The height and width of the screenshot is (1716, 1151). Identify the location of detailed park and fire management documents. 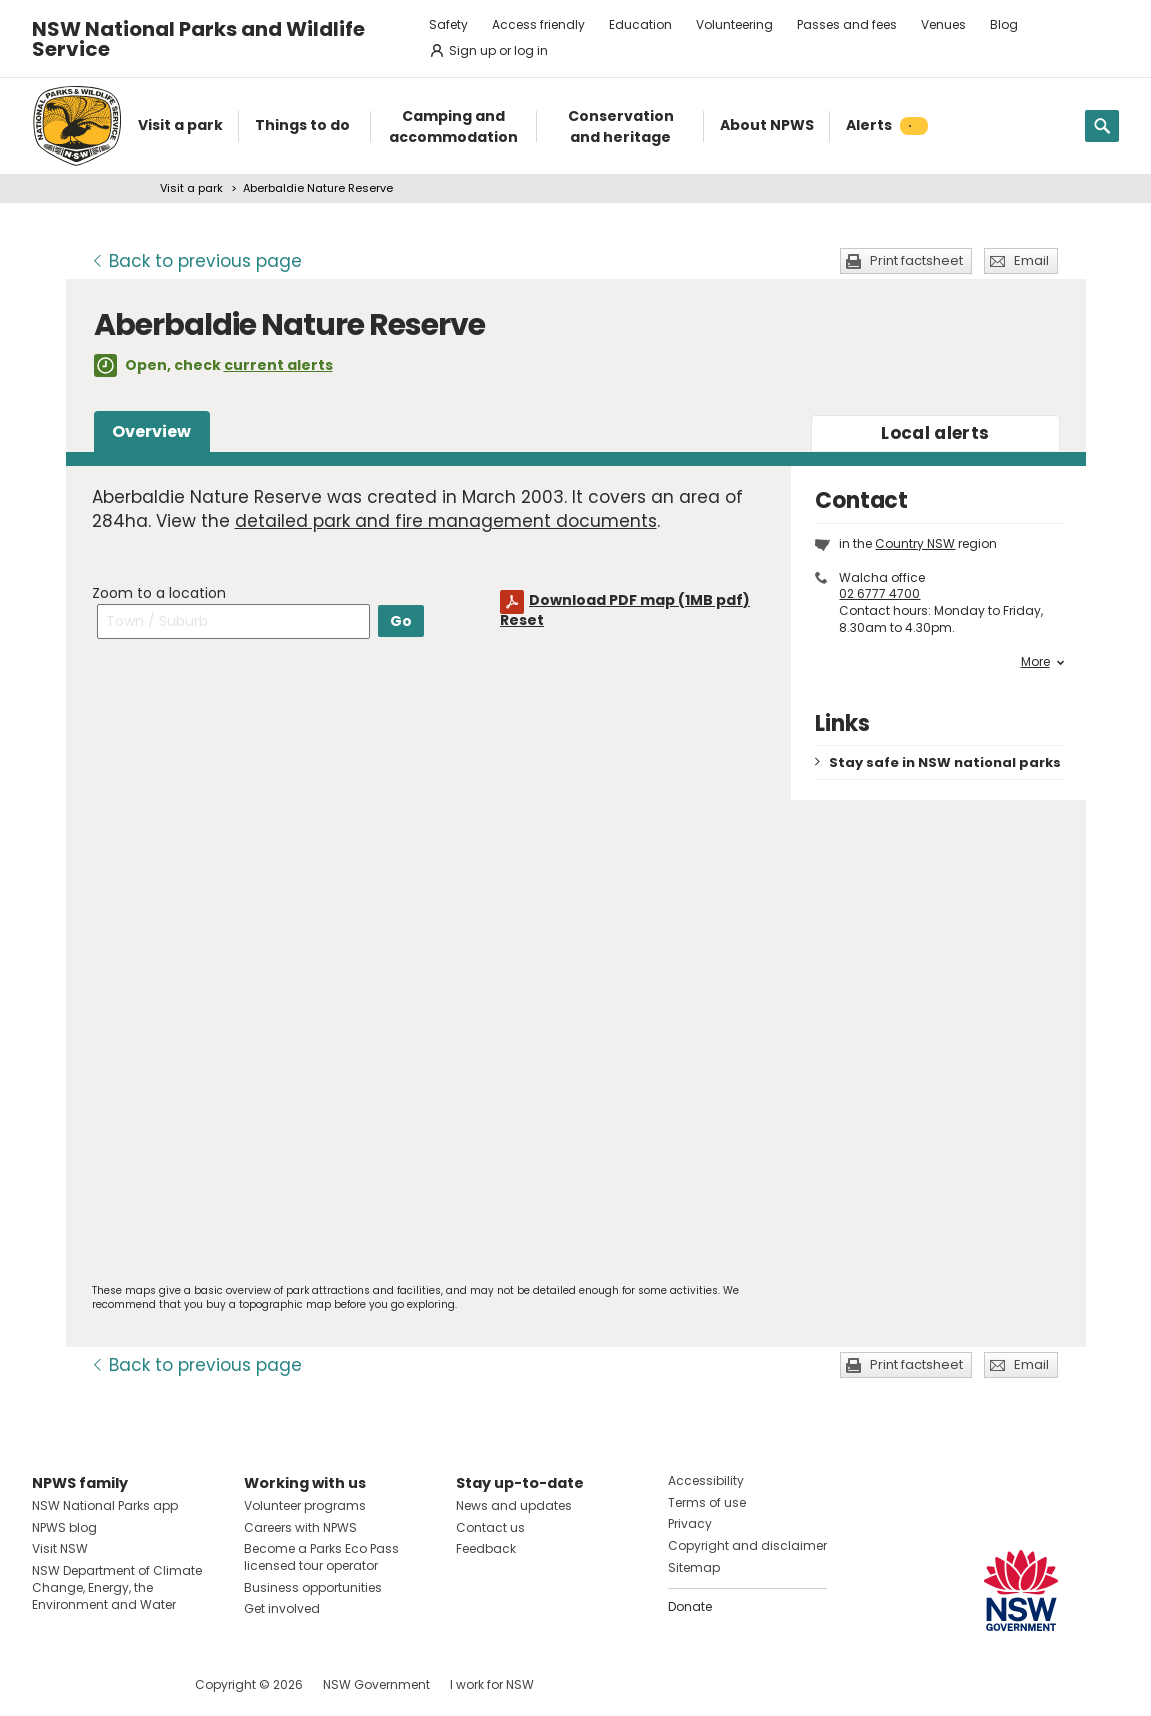
(446, 521).